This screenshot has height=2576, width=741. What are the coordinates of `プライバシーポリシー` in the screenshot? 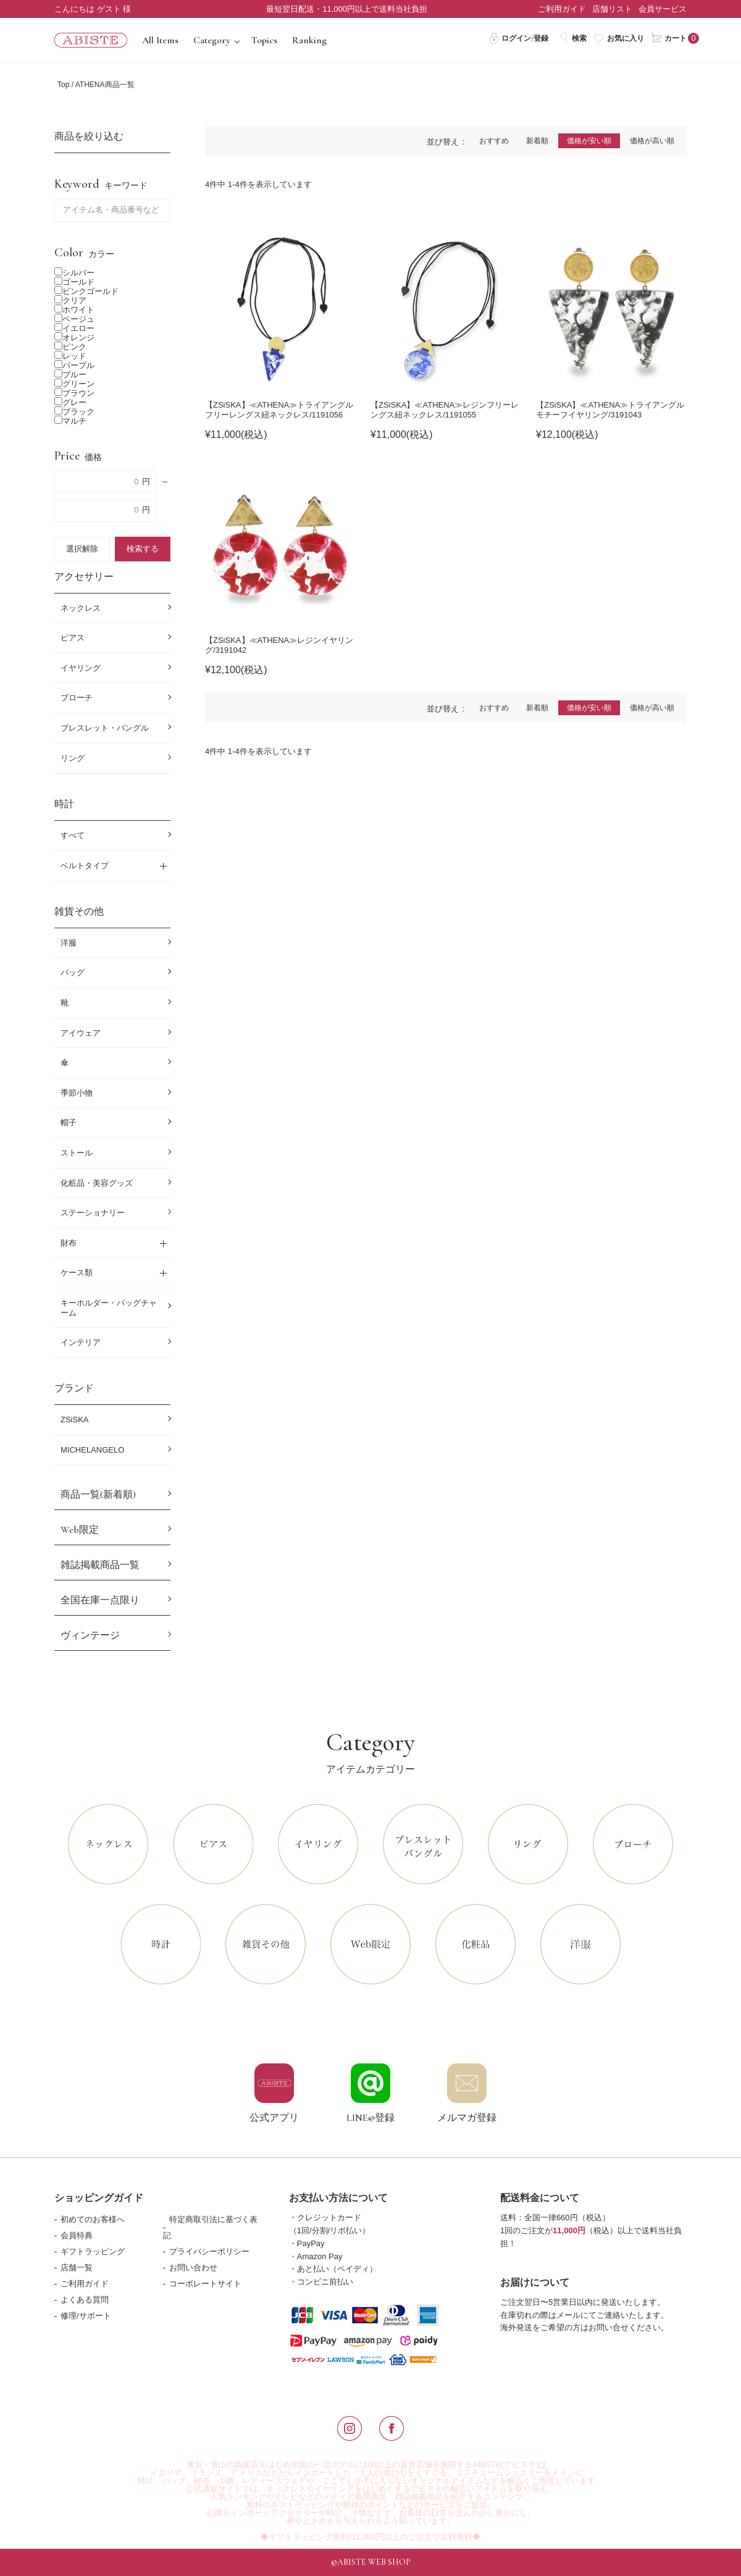 It's located at (209, 2251).